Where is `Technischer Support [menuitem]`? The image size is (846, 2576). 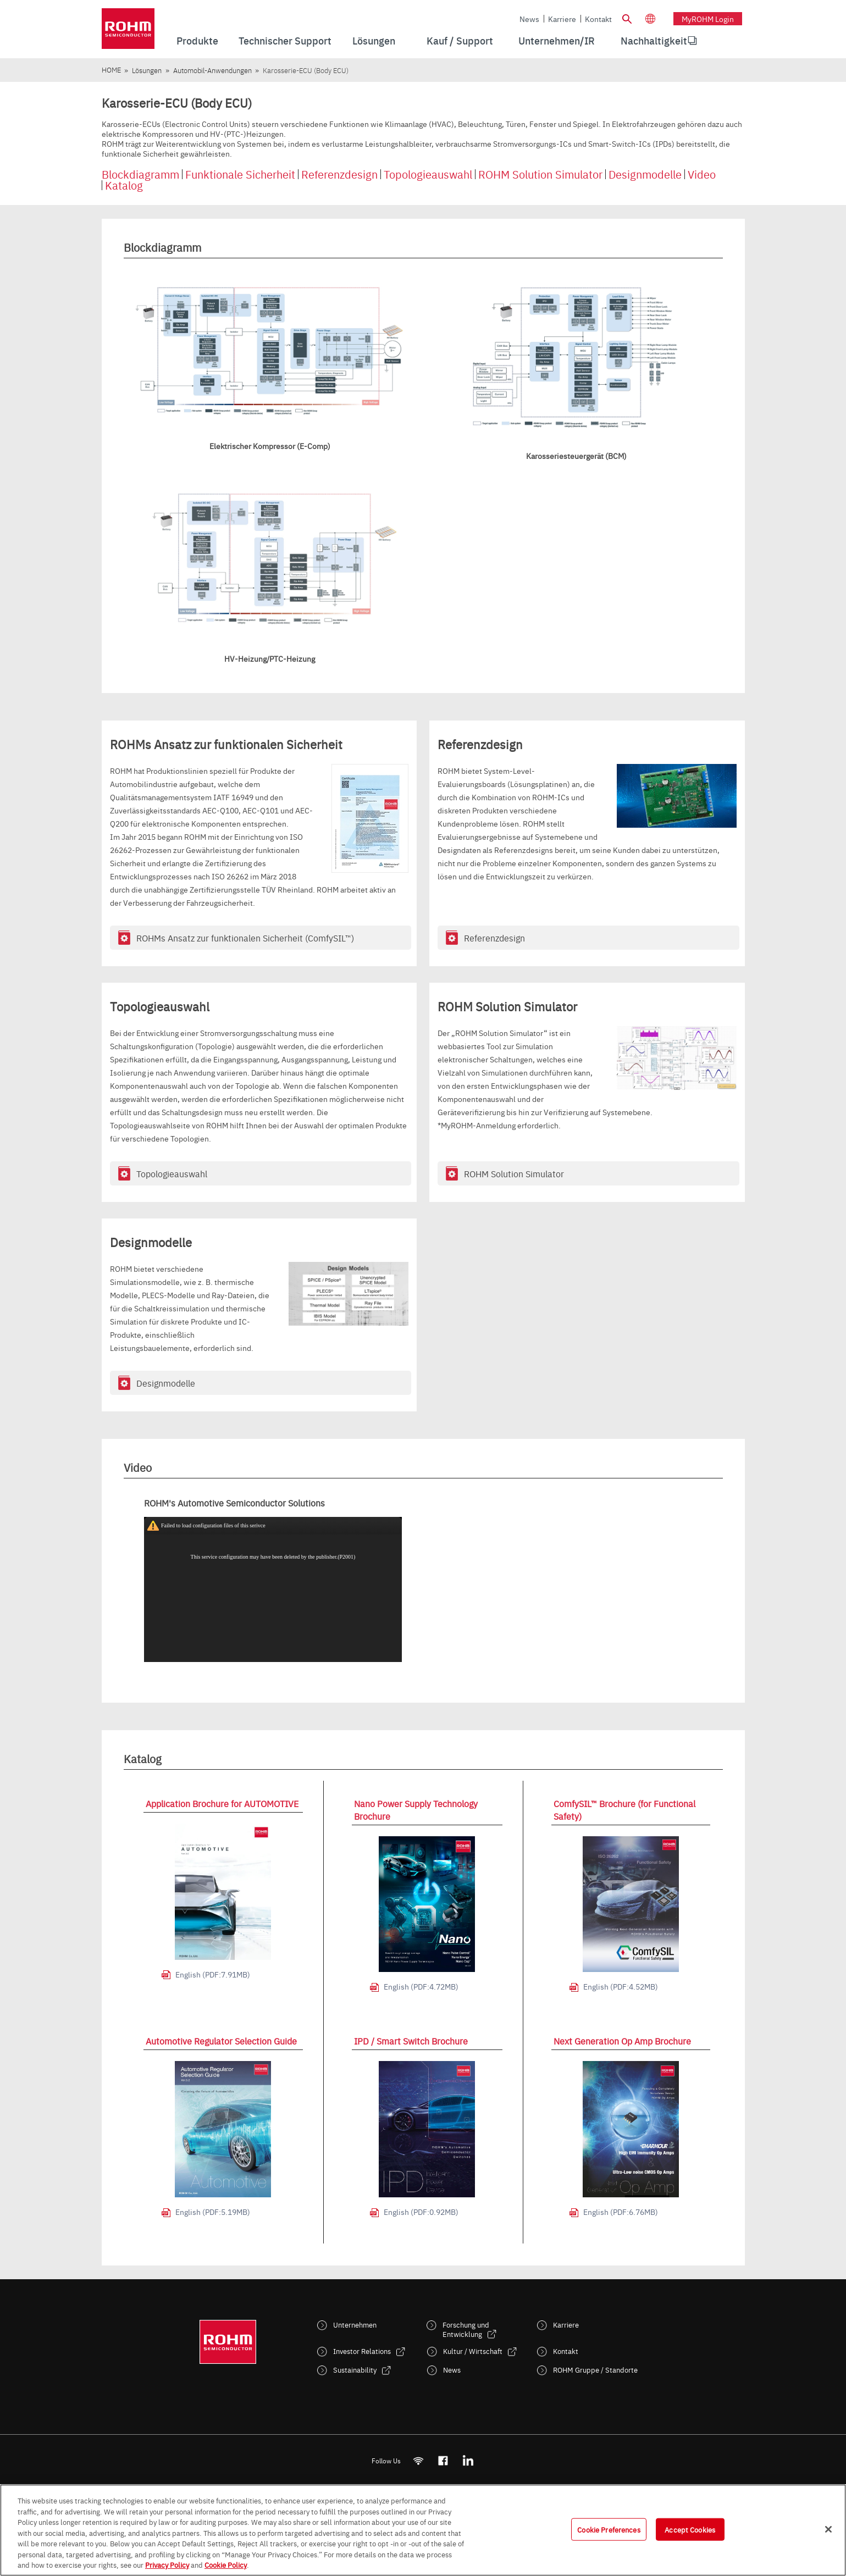
Technischer Support [menuitem] is located at coordinates (285, 40).